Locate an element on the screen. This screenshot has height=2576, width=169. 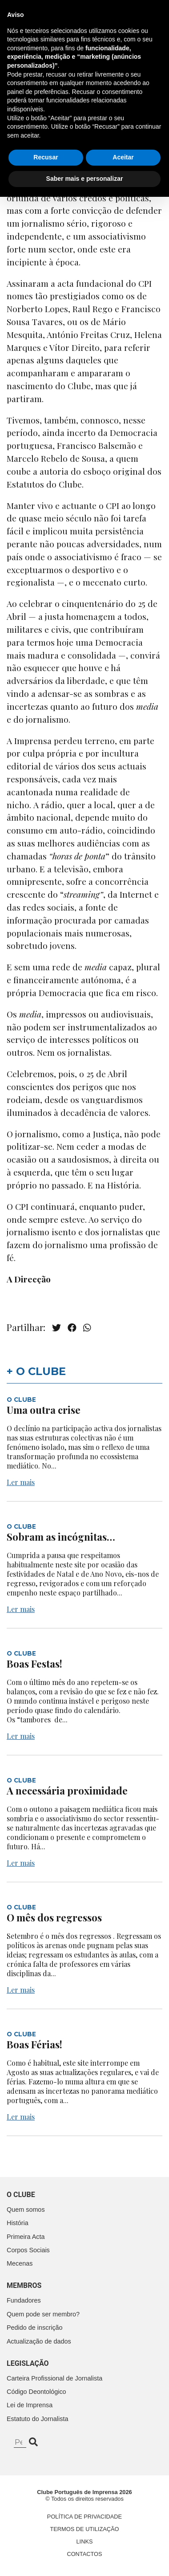
Ler mais is located at coordinates (21, 1482).